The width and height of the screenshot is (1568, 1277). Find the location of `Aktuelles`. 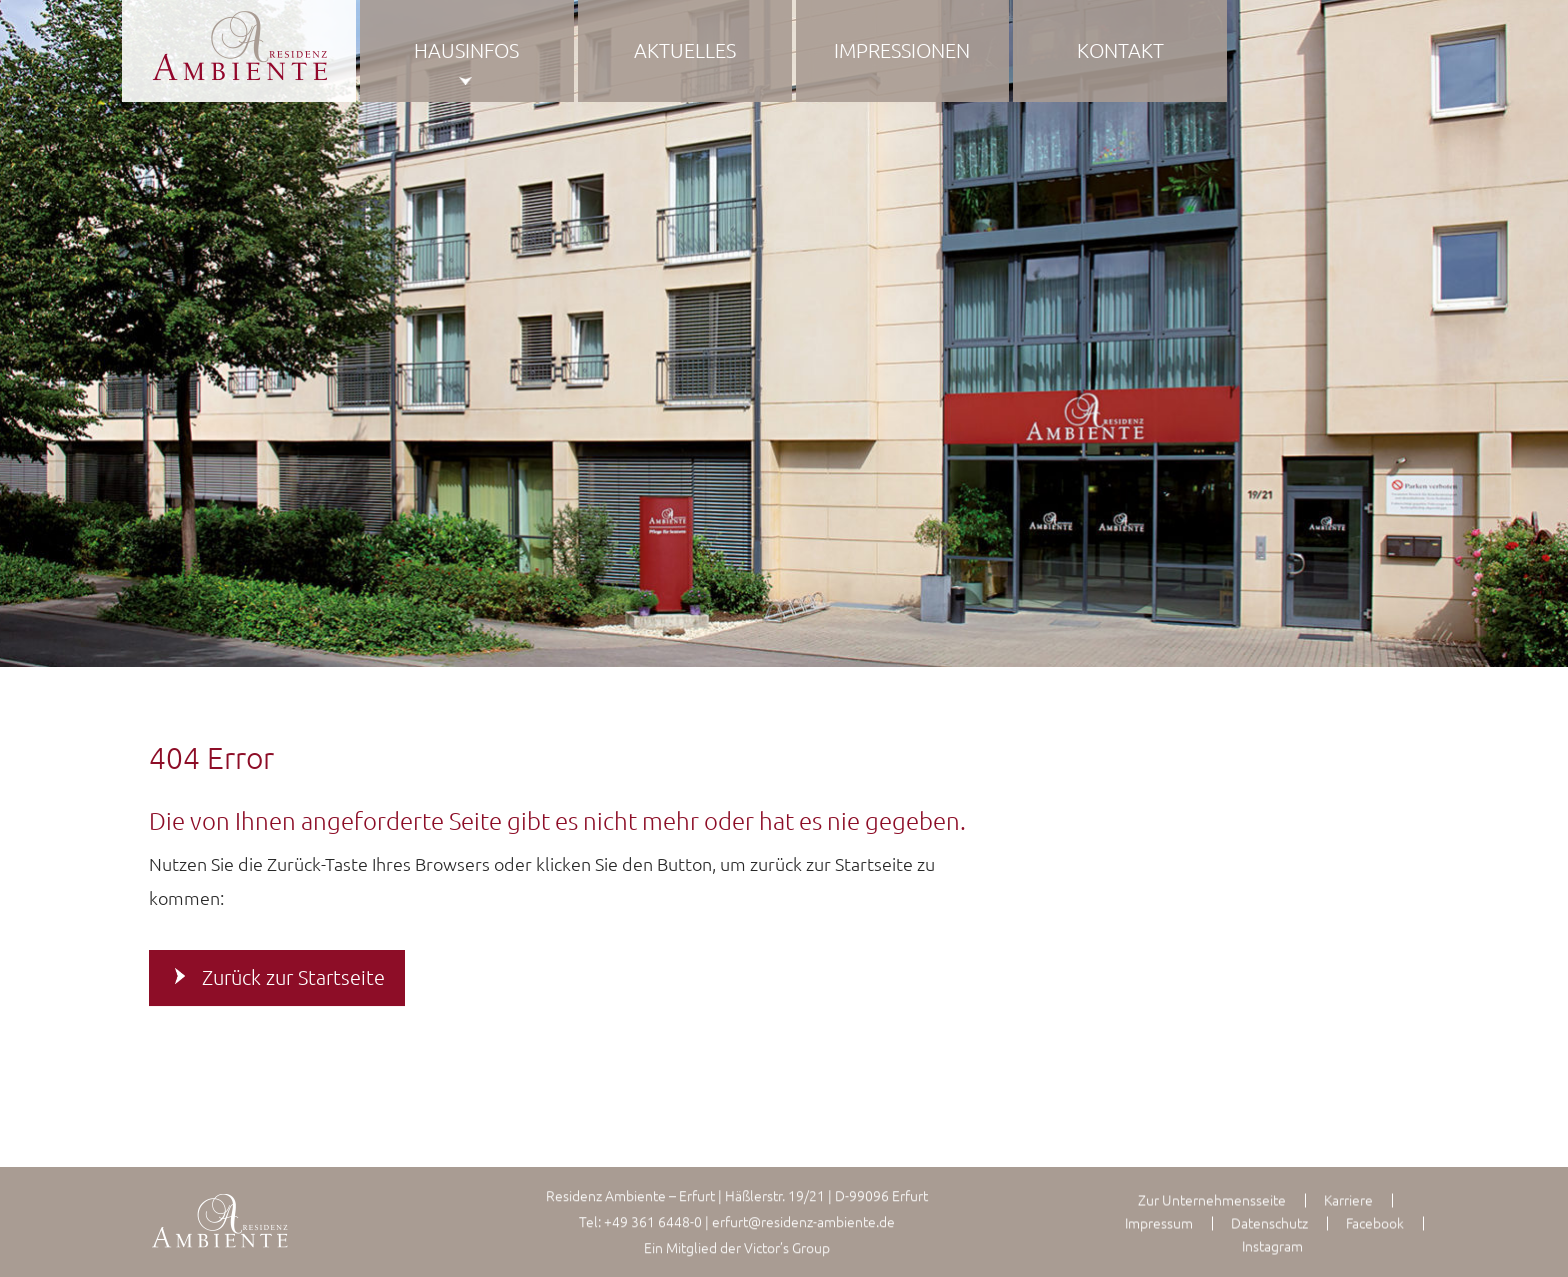

Aktuelles is located at coordinates (685, 50).